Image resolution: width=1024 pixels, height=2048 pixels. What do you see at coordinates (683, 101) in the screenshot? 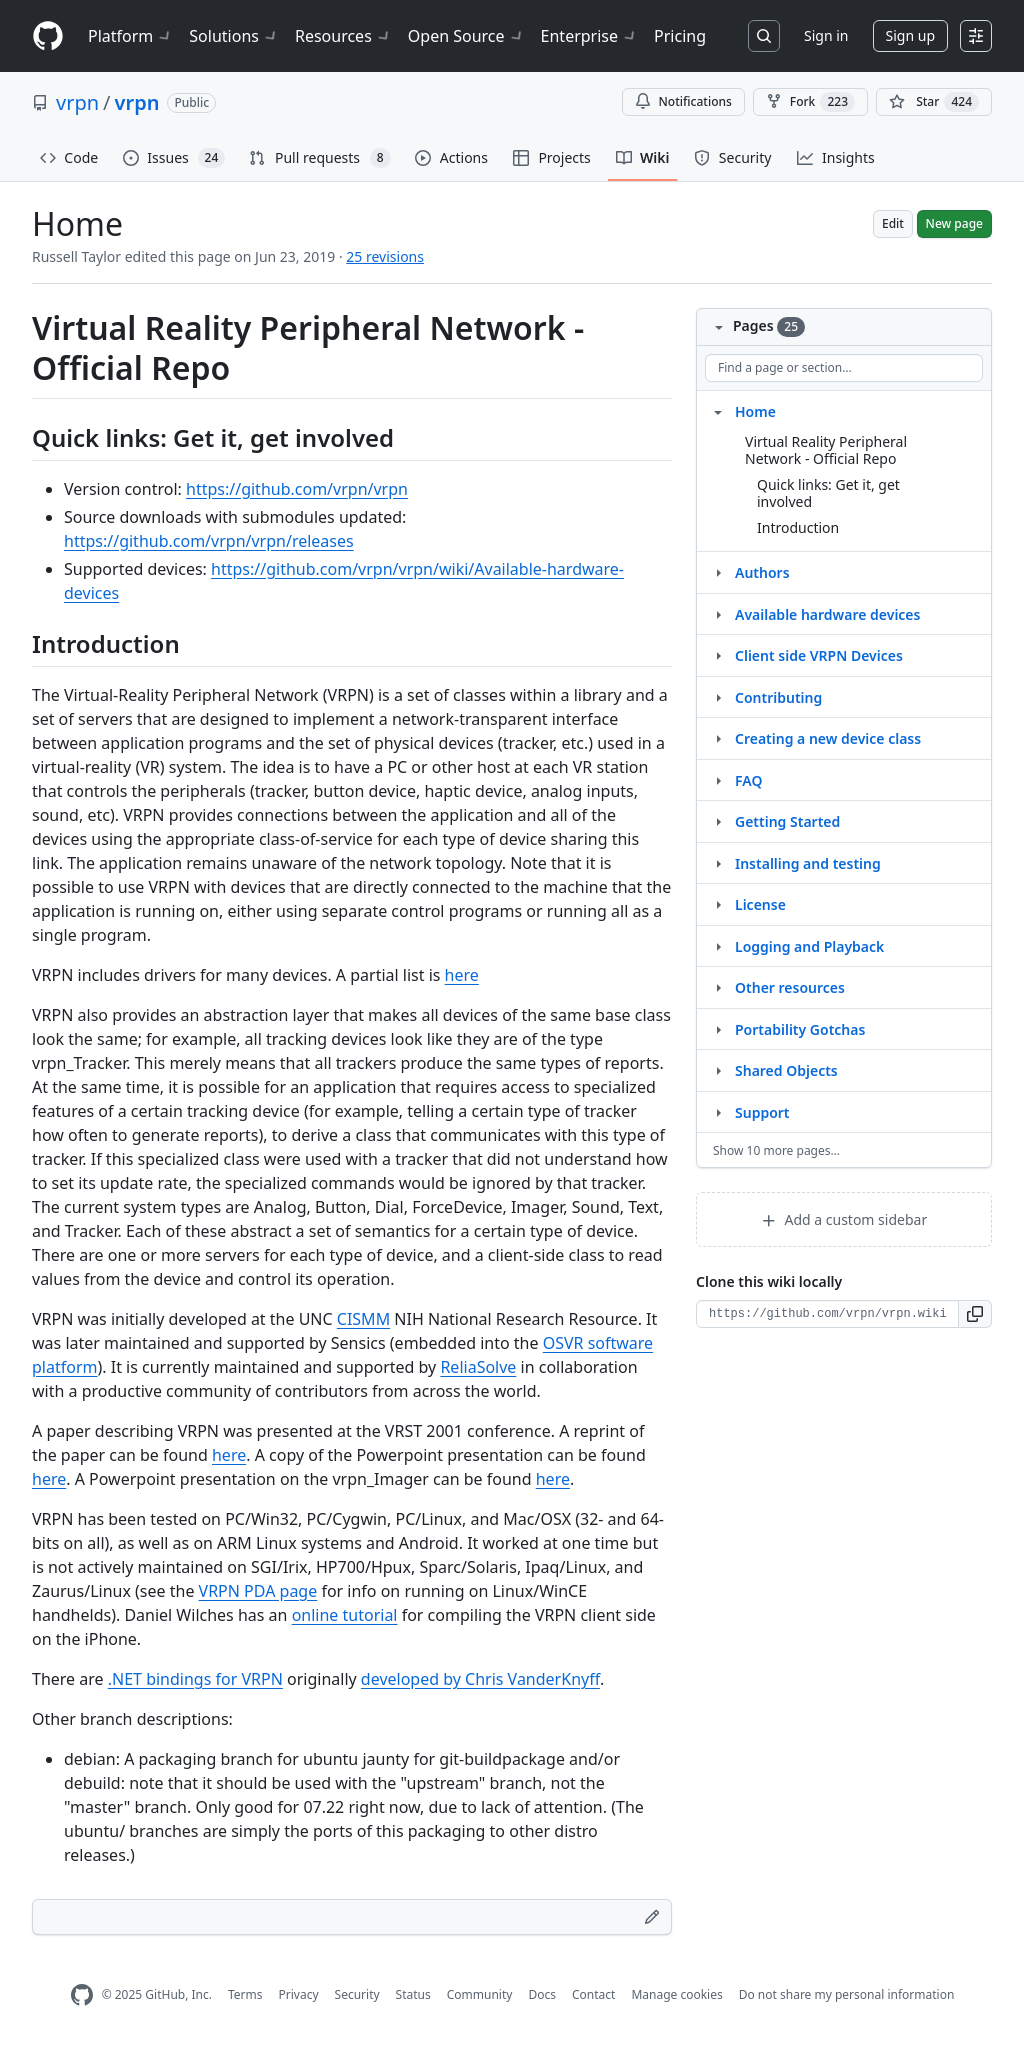
I see `Notifications [You must be signed in to change notification settings]` at bounding box center [683, 101].